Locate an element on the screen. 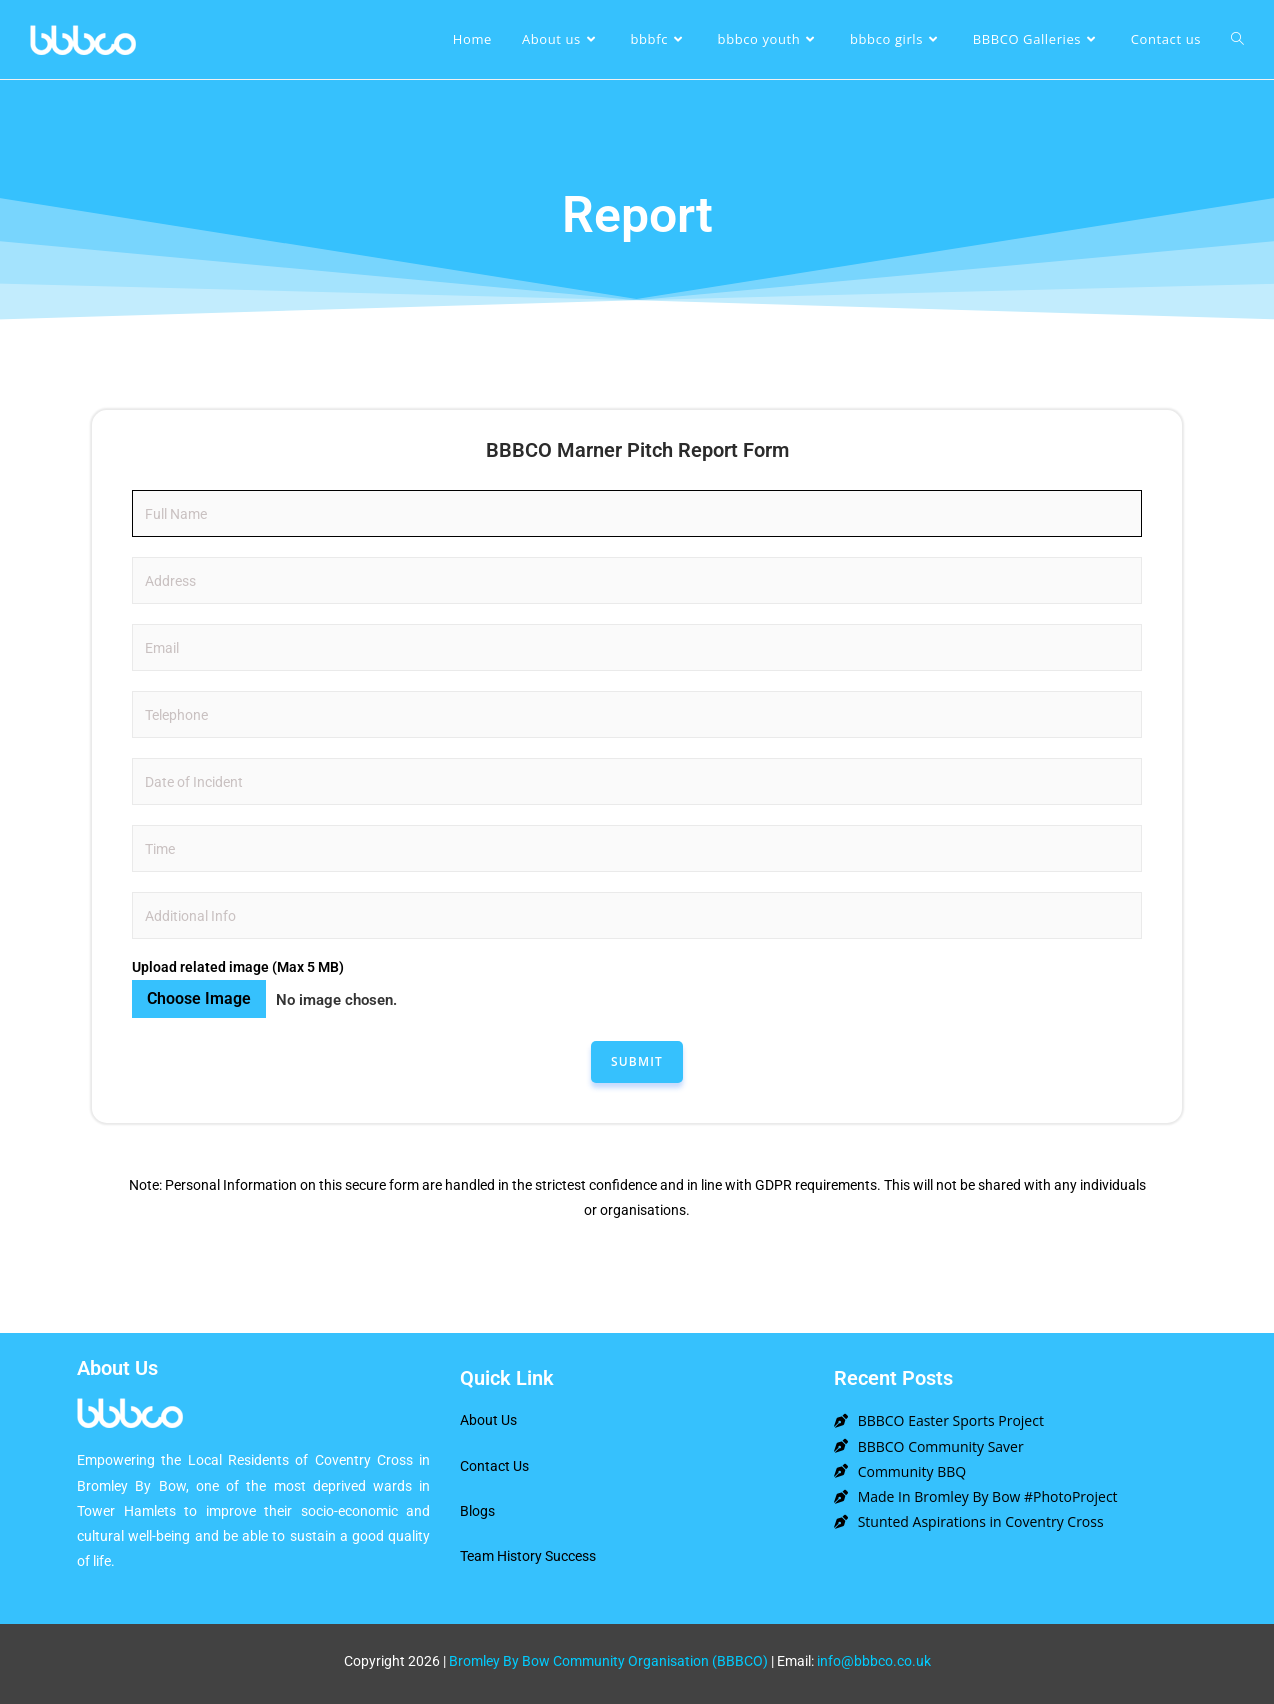  Bromley By Bow Community Organisation (BBBCO) is located at coordinates (608, 1661).